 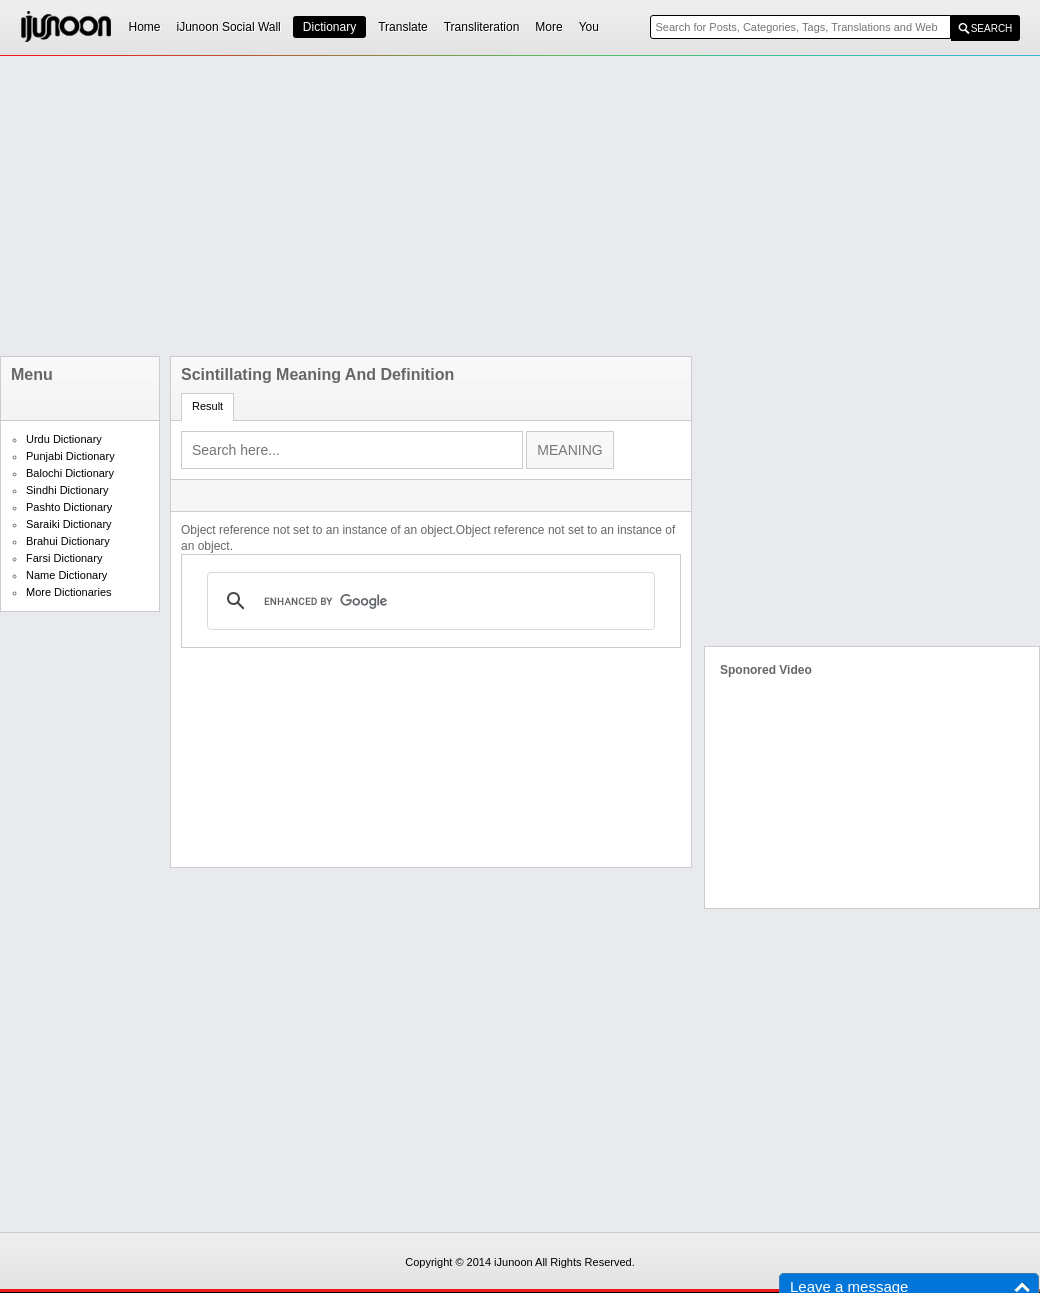 What do you see at coordinates (207, 406) in the screenshot?
I see `Result` at bounding box center [207, 406].